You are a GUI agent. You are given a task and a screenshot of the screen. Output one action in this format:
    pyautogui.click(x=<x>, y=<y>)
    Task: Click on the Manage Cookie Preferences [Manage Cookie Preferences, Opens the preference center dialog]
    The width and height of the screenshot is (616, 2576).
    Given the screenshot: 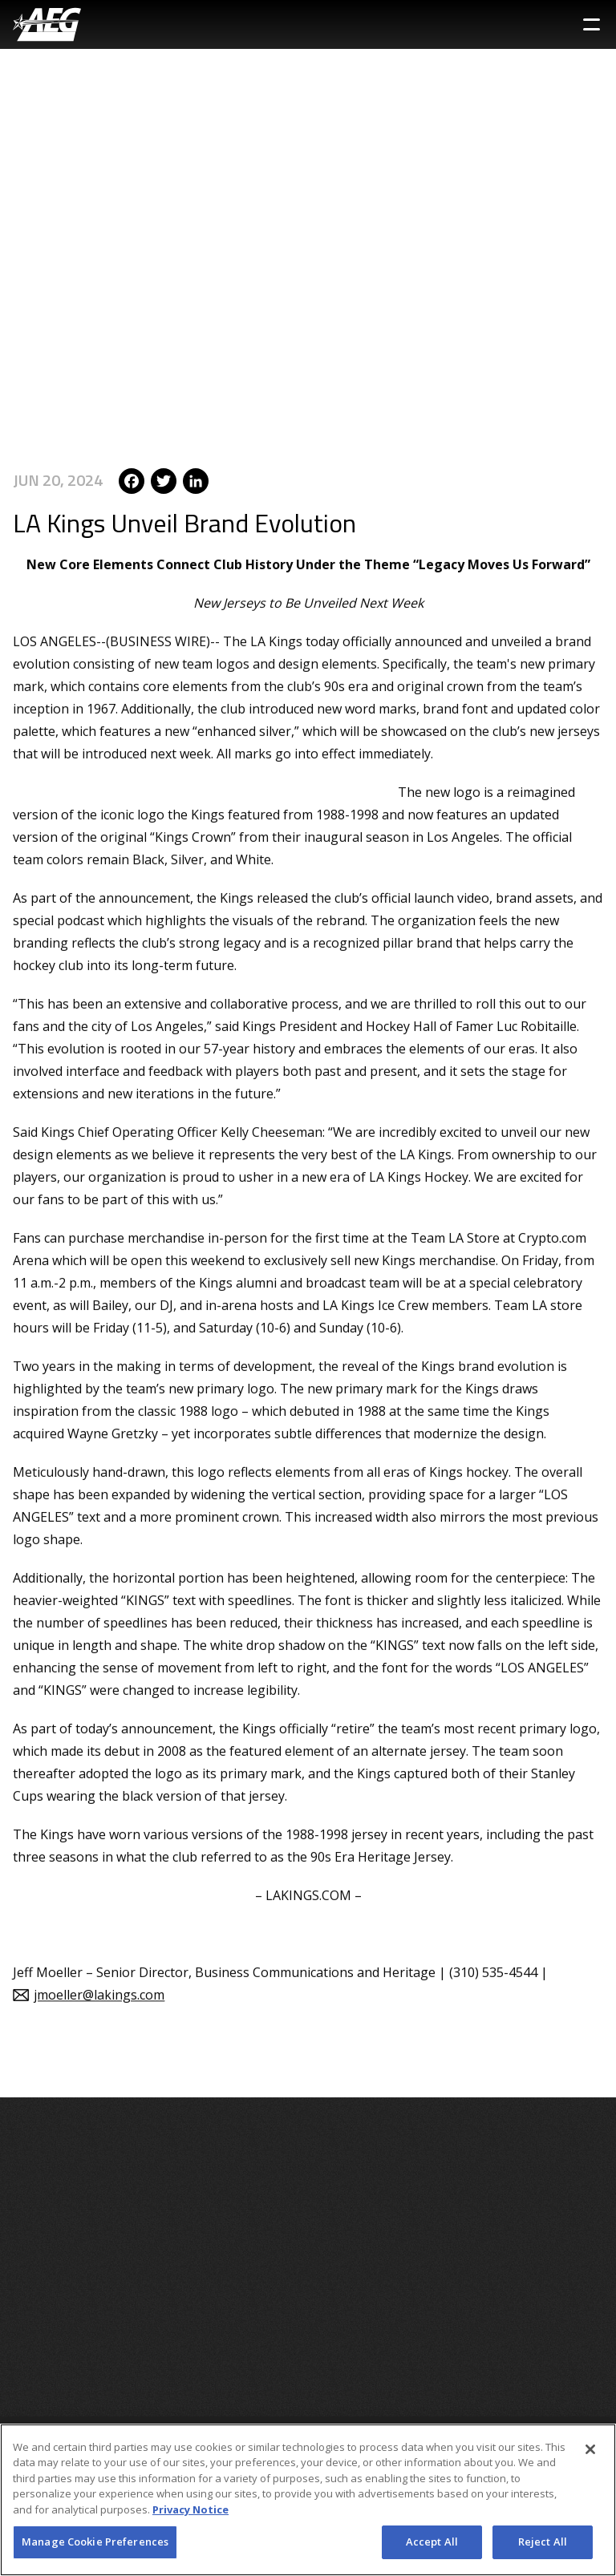 What is the action you would take?
    pyautogui.click(x=95, y=2541)
    